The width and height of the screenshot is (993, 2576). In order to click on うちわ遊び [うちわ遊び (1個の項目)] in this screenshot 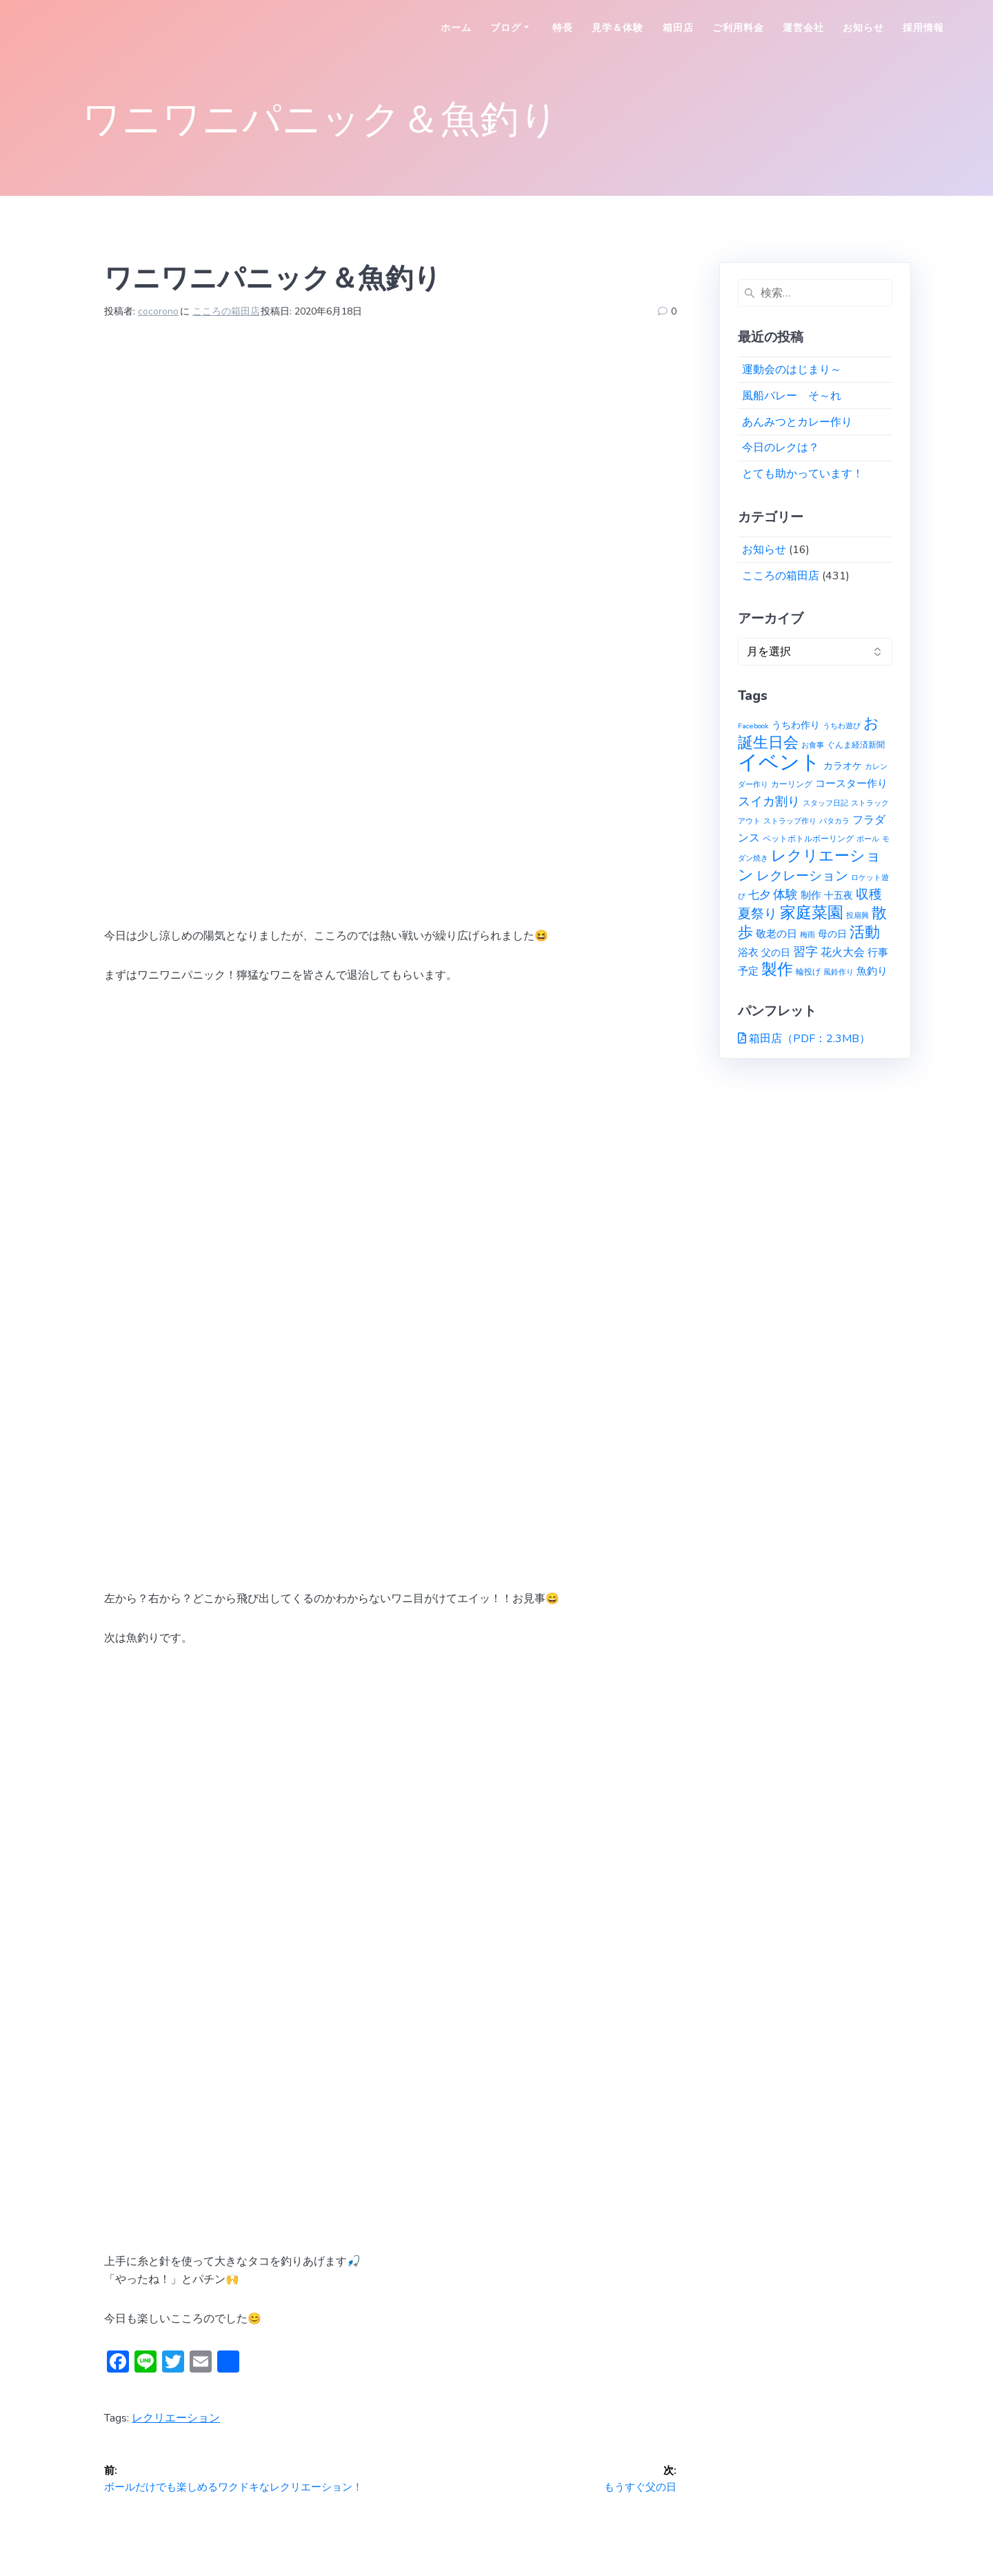, I will do `click(842, 726)`.